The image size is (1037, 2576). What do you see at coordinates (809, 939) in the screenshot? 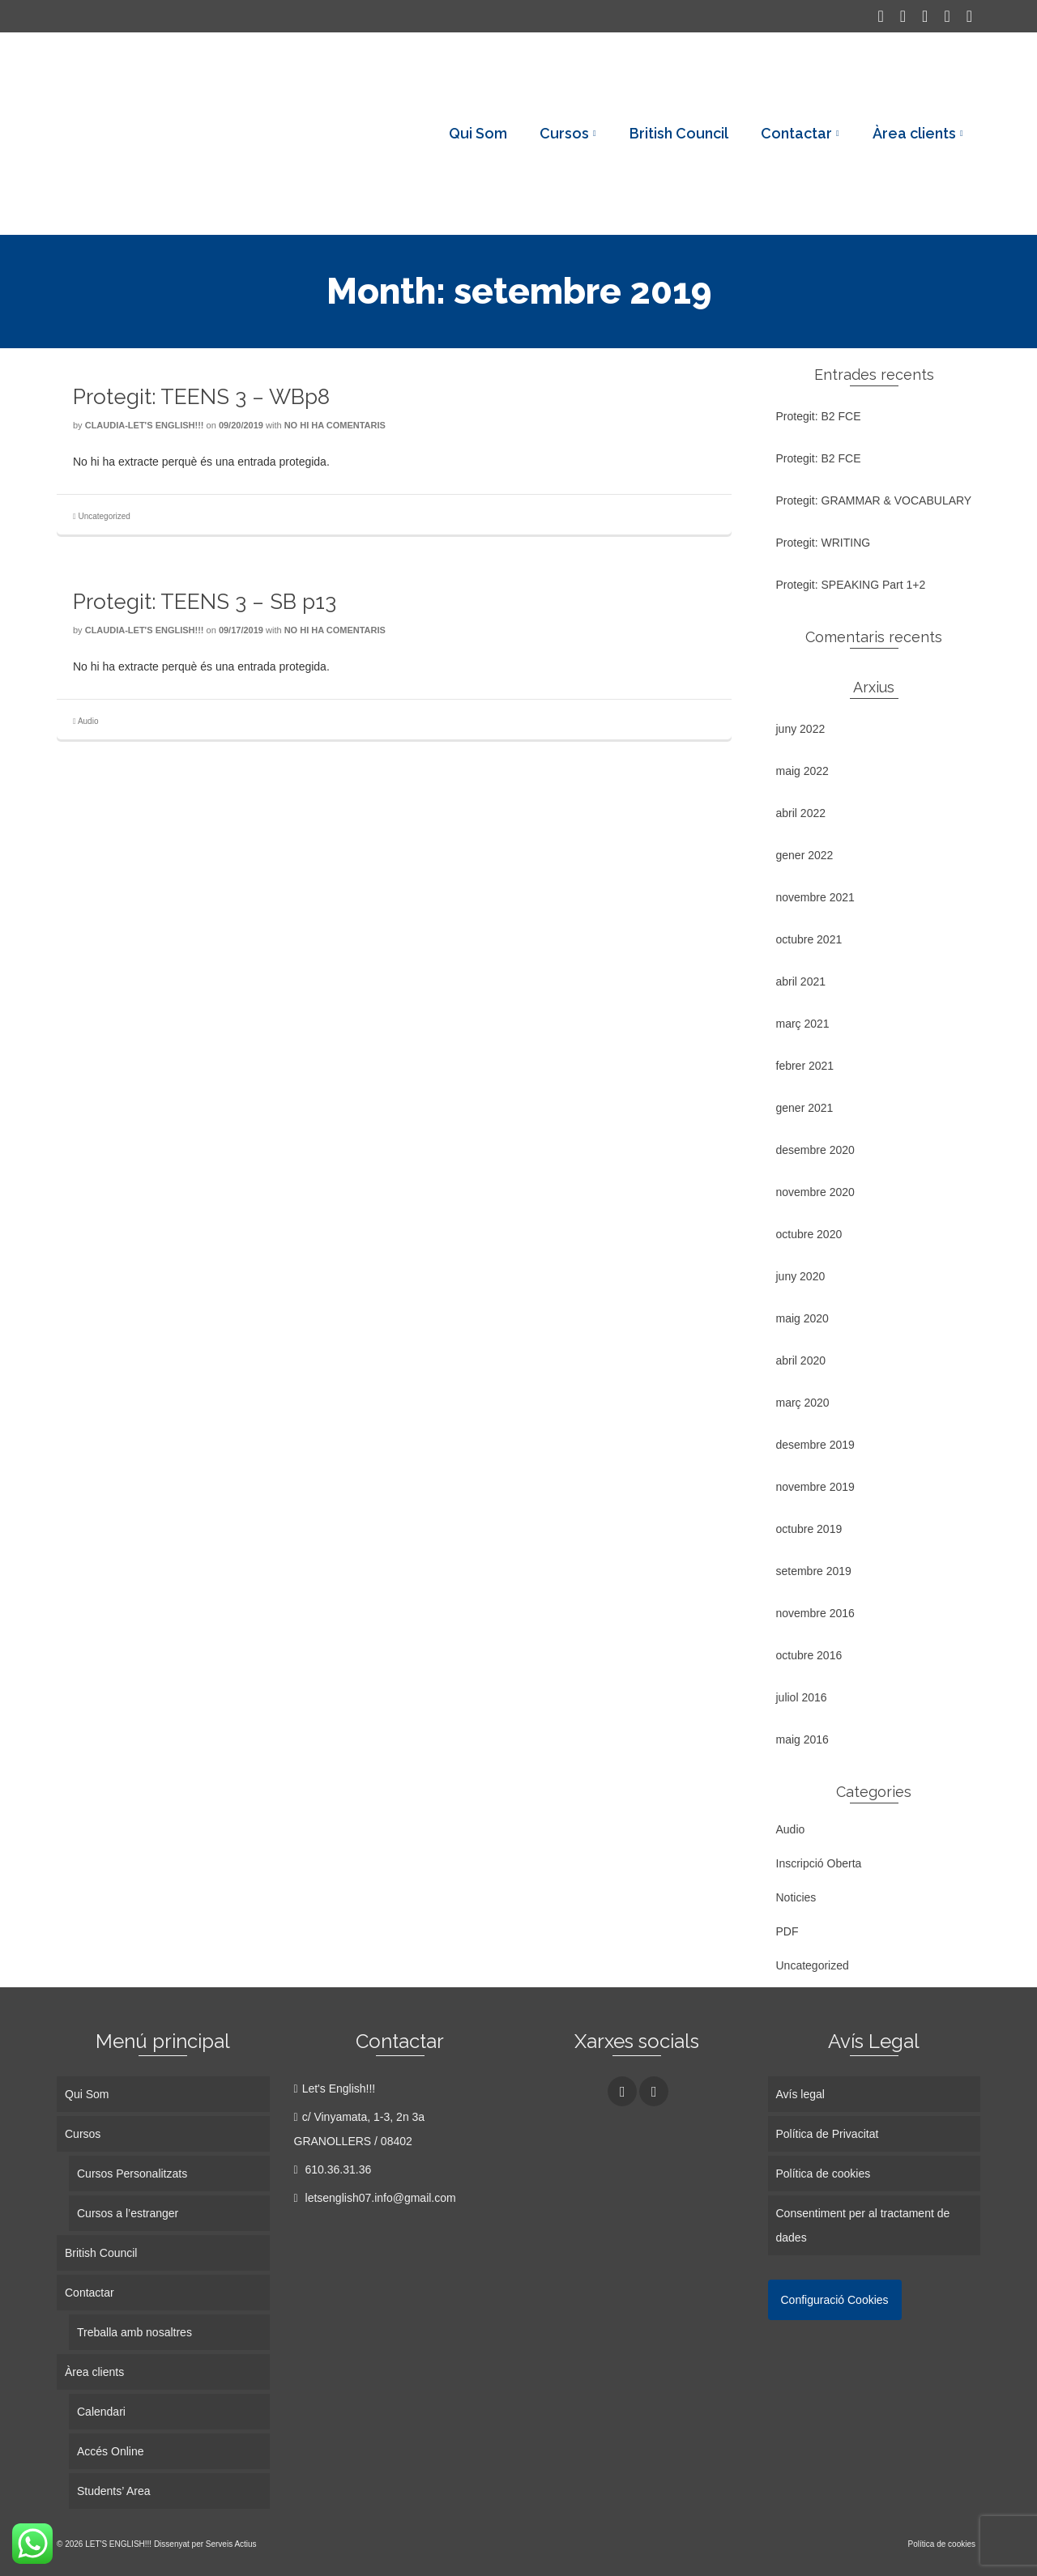
I see `octubre 2021` at bounding box center [809, 939].